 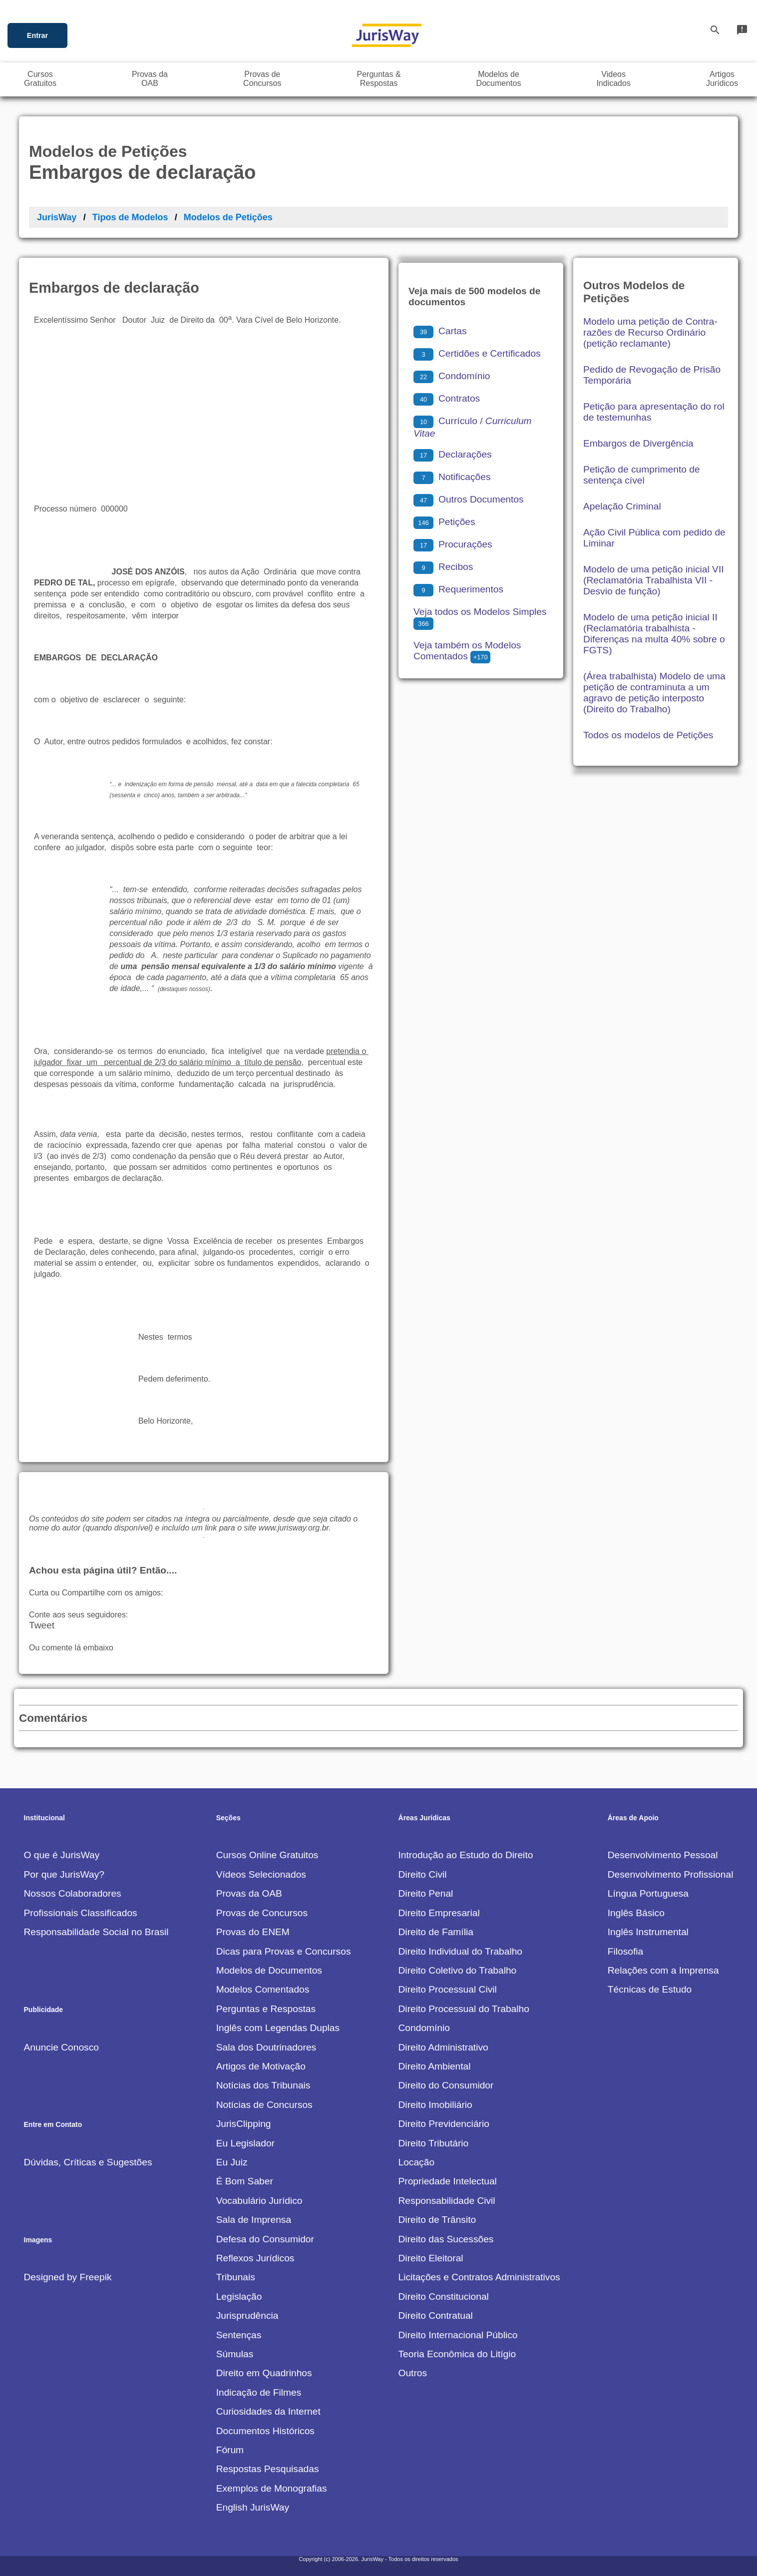 I want to click on Designed by Freepik, so click(x=68, y=2277).